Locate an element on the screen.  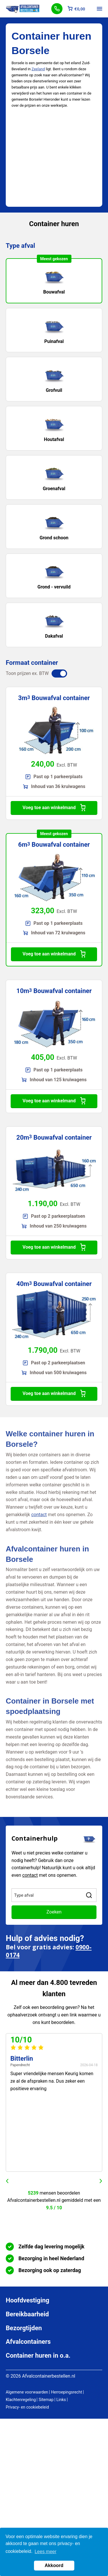
next is located at coordinates (100, 2181).